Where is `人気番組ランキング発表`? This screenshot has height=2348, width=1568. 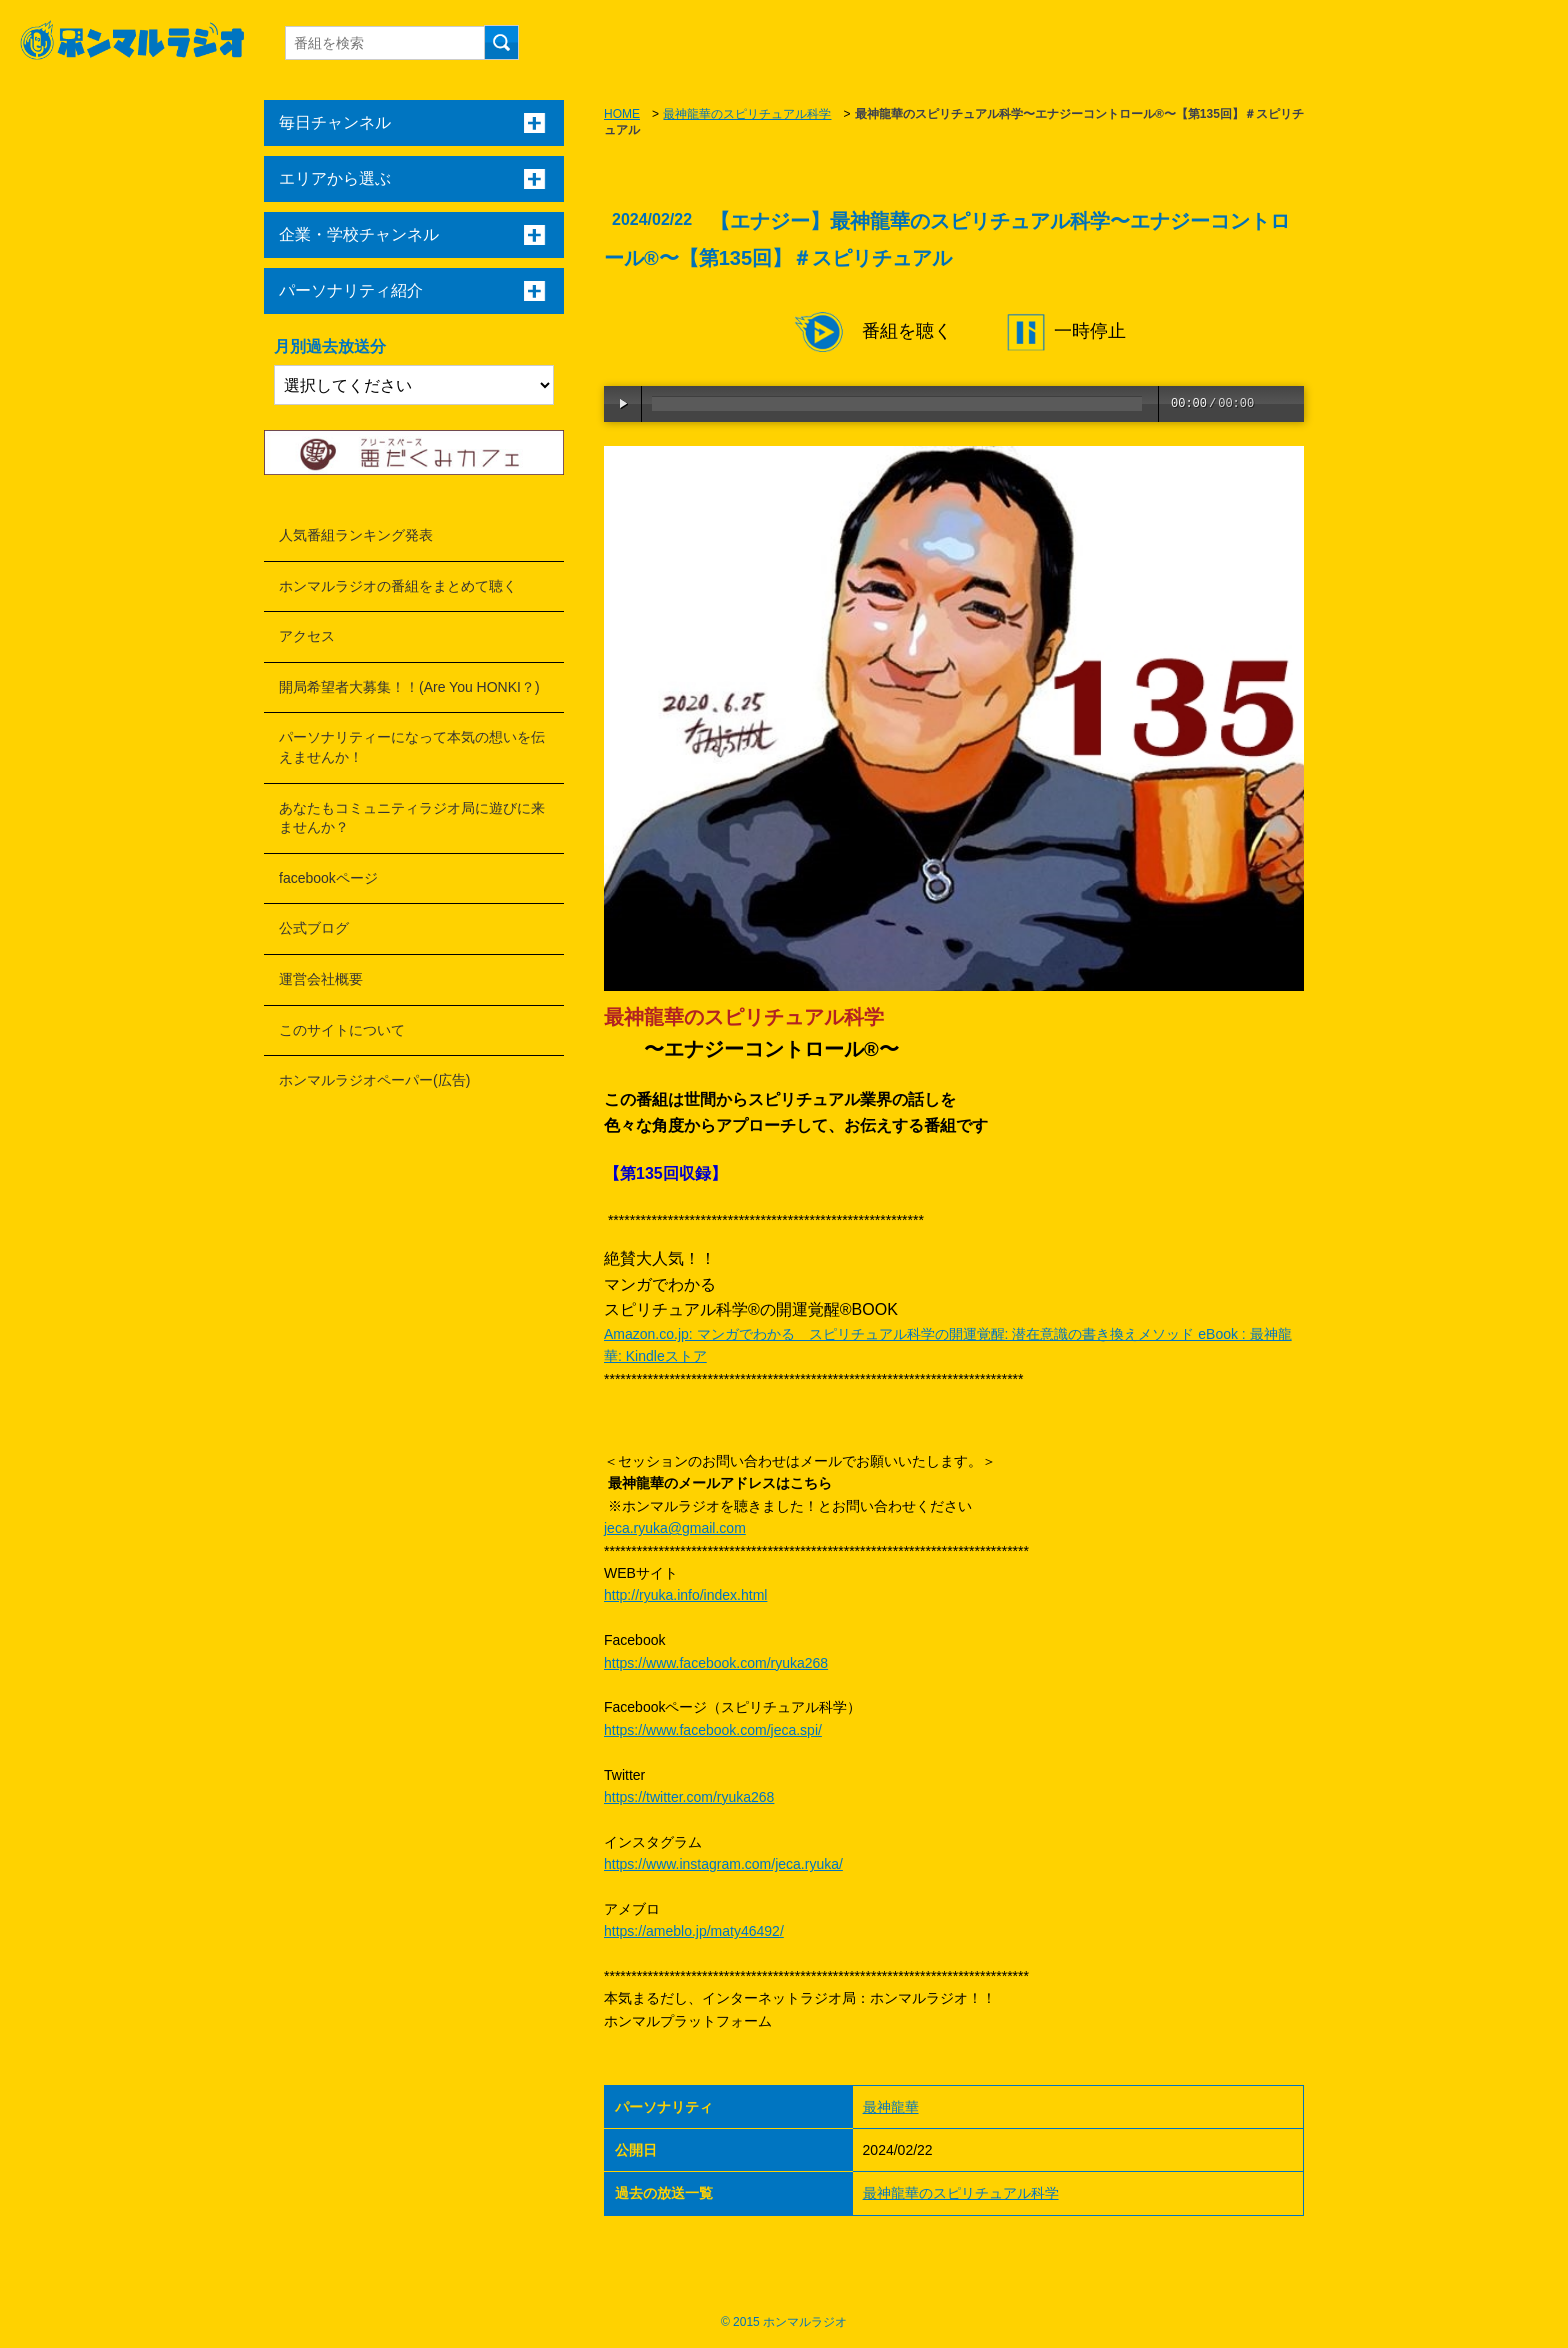
人気番組ランキング発表 is located at coordinates (356, 535).